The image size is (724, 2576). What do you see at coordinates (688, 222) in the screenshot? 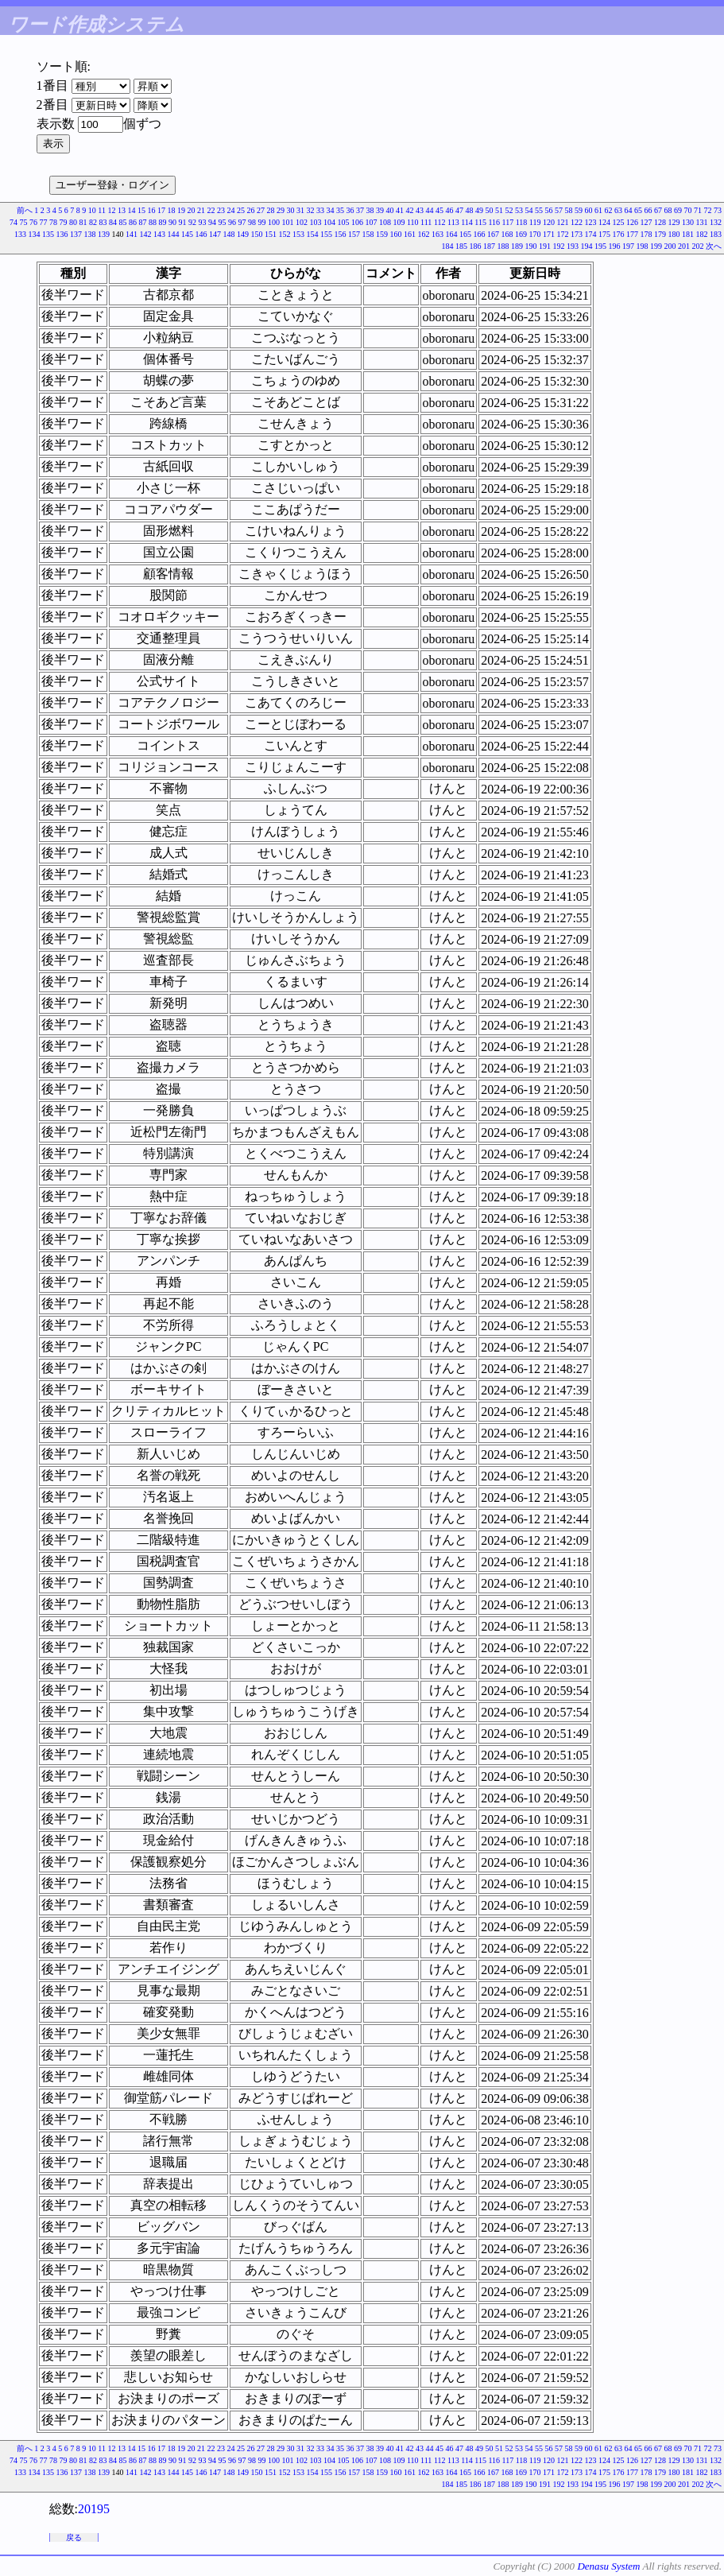
I see `130` at bounding box center [688, 222].